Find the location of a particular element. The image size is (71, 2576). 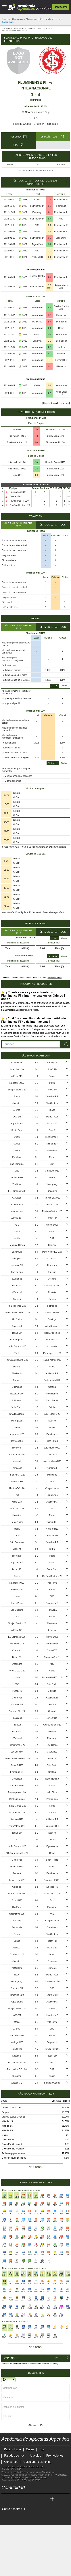

3-1 is located at coordinates (49, 212).